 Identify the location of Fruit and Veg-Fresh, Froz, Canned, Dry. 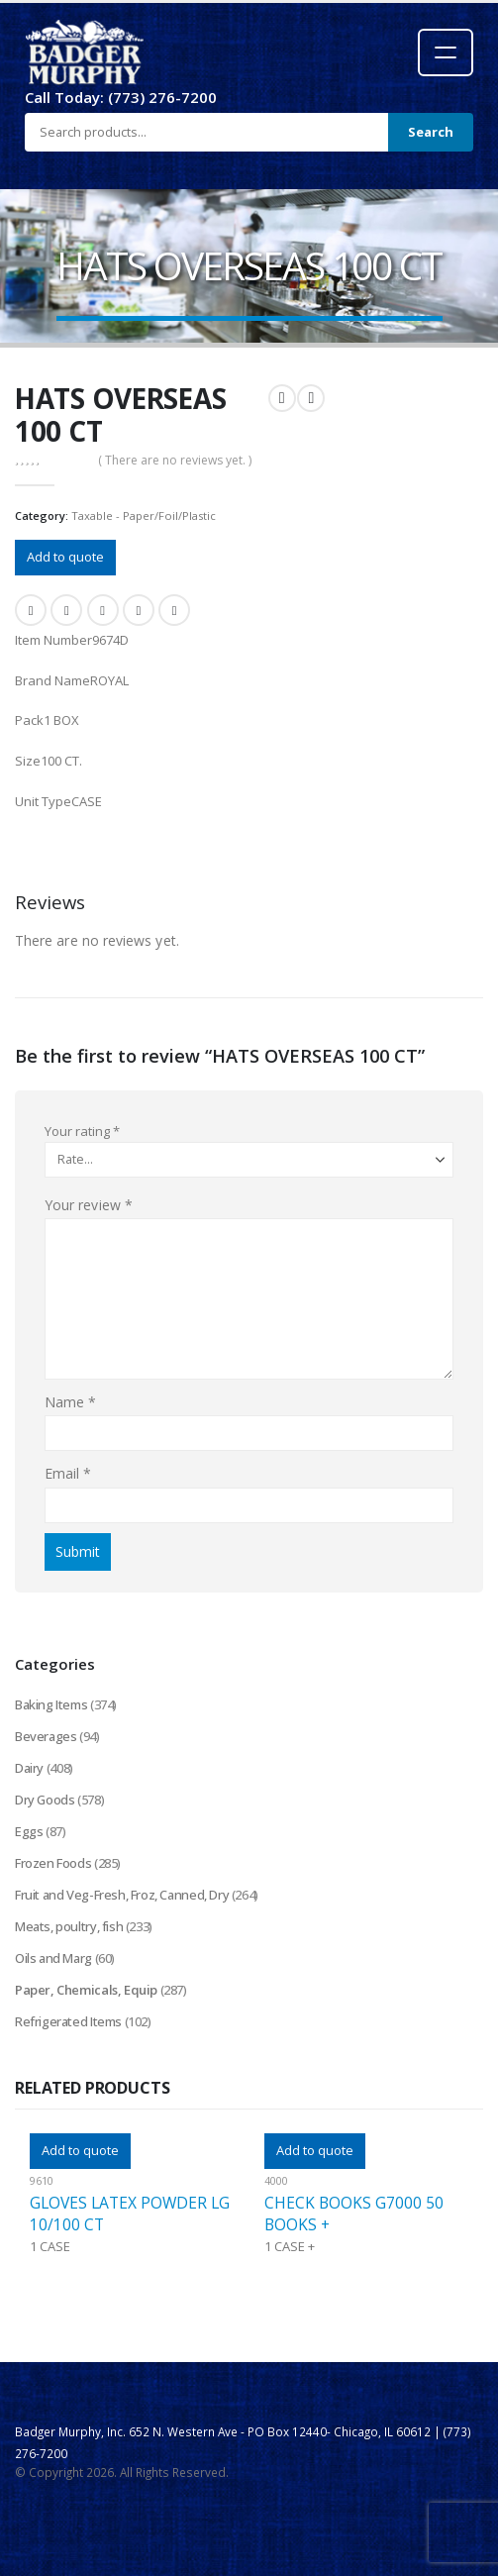
(122, 1895).